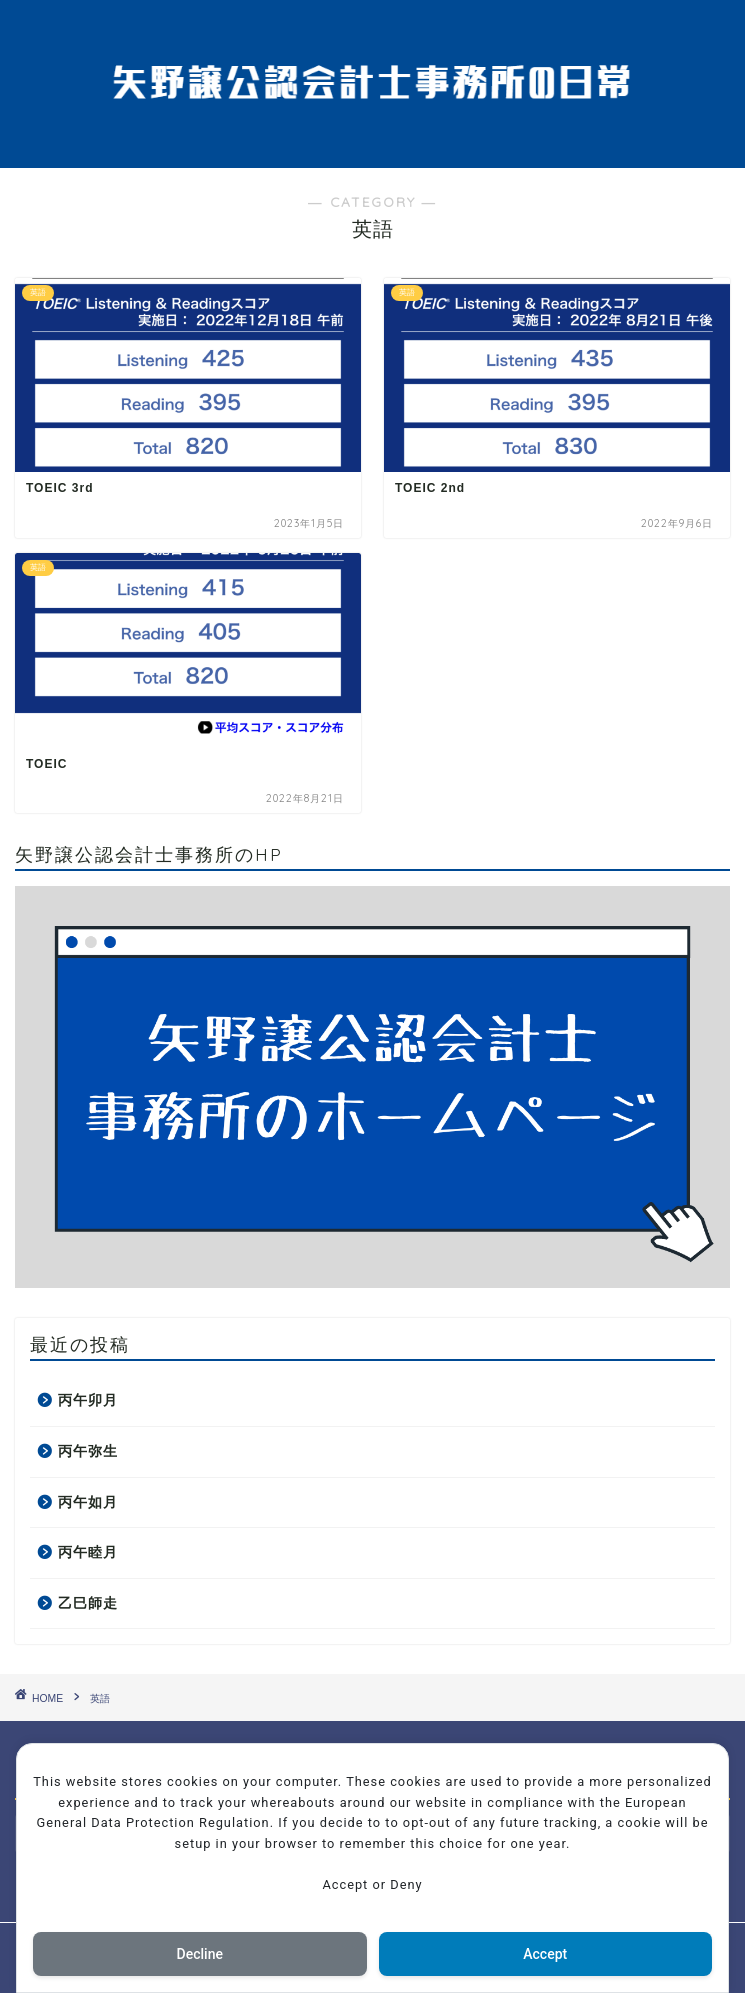  What do you see at coordinates (545, 1954) in the screenshot?
I see `Accept` at bounding box center [545, 1954].